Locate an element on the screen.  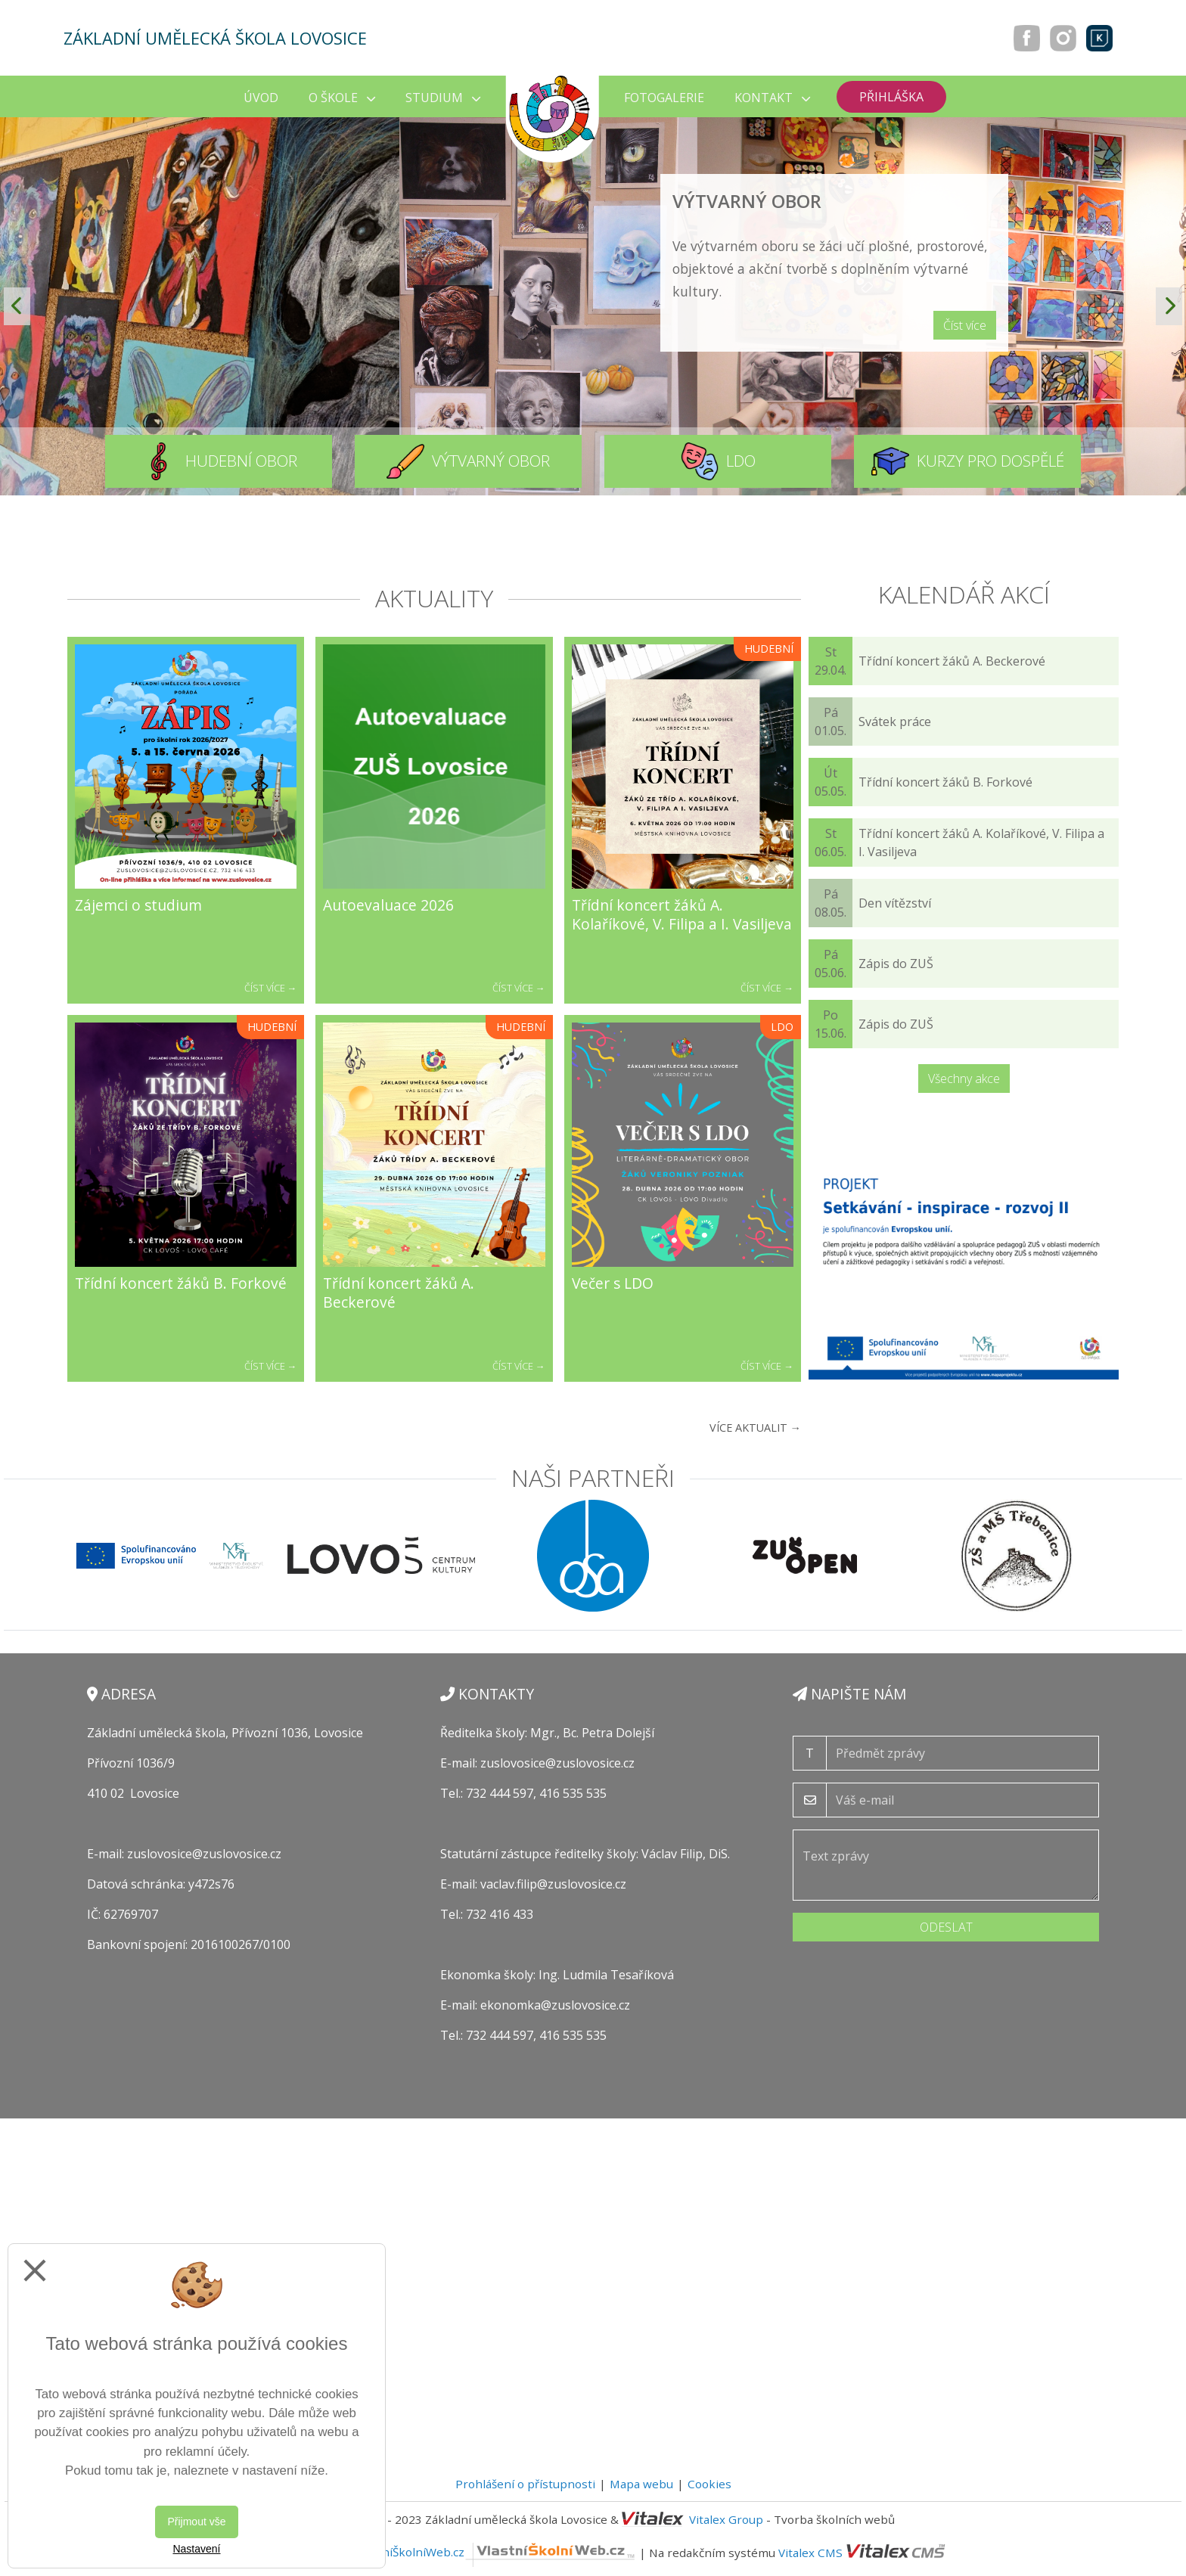
O škole is located at coordinates (342, 97).